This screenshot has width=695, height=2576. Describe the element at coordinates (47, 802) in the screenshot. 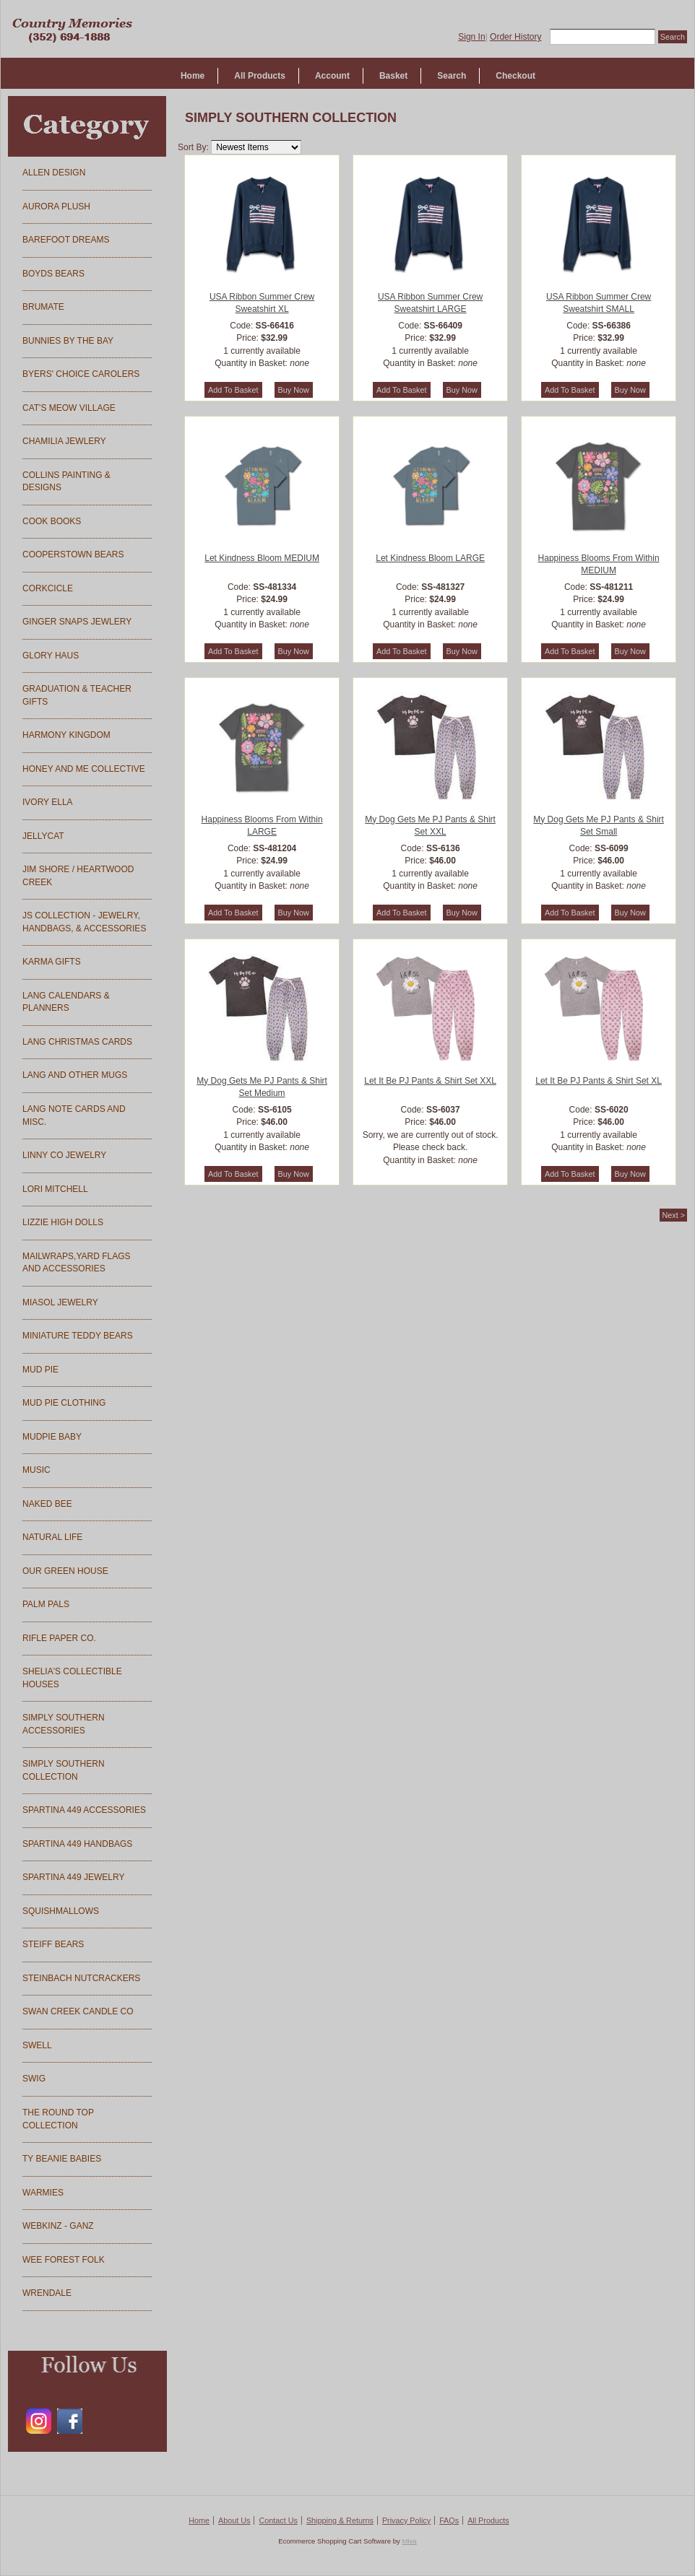

I see `IVORY ELLA` at that location.